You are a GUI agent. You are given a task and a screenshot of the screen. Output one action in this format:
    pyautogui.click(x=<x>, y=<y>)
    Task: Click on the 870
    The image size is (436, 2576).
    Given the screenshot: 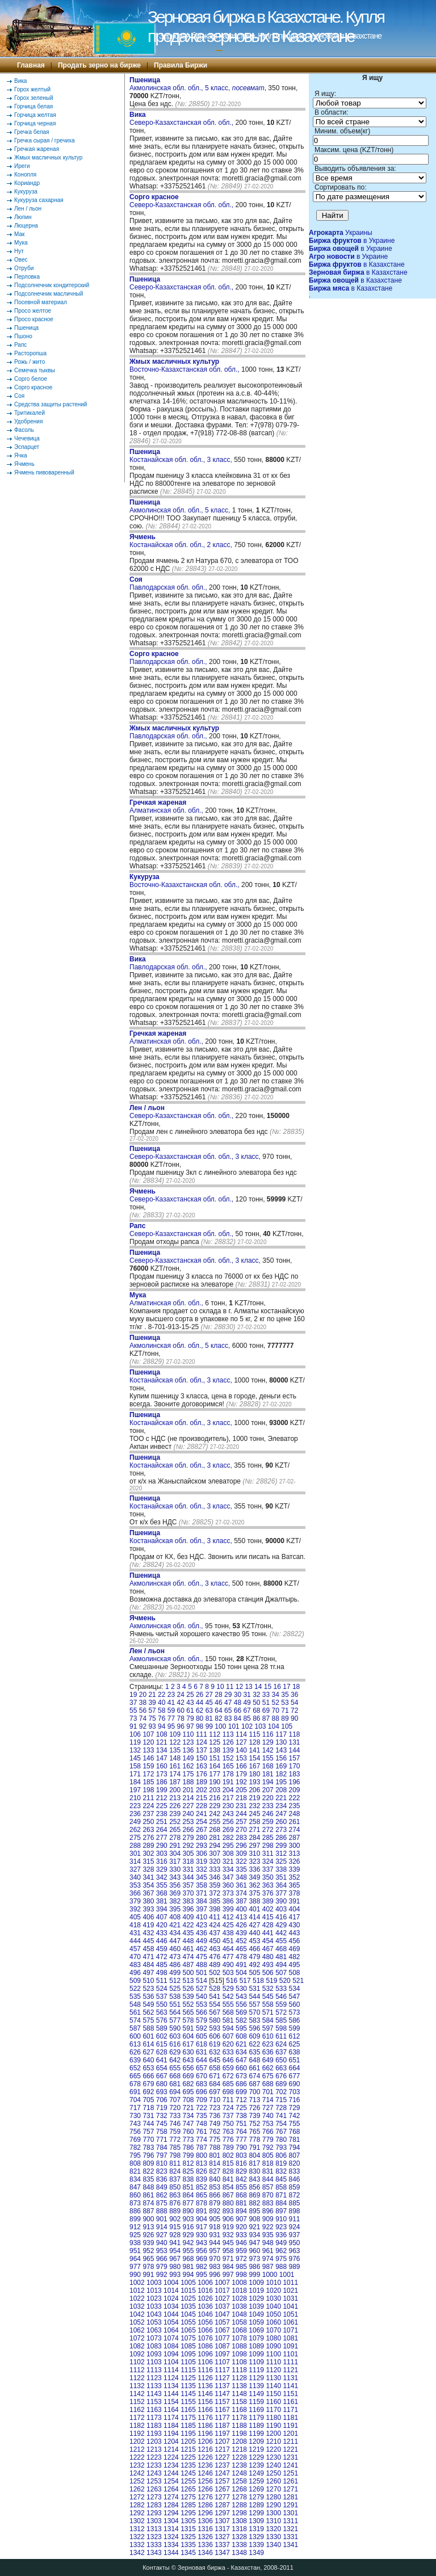 What is the action you would take?
    pyautogui.click(x=268, y=2195)
    